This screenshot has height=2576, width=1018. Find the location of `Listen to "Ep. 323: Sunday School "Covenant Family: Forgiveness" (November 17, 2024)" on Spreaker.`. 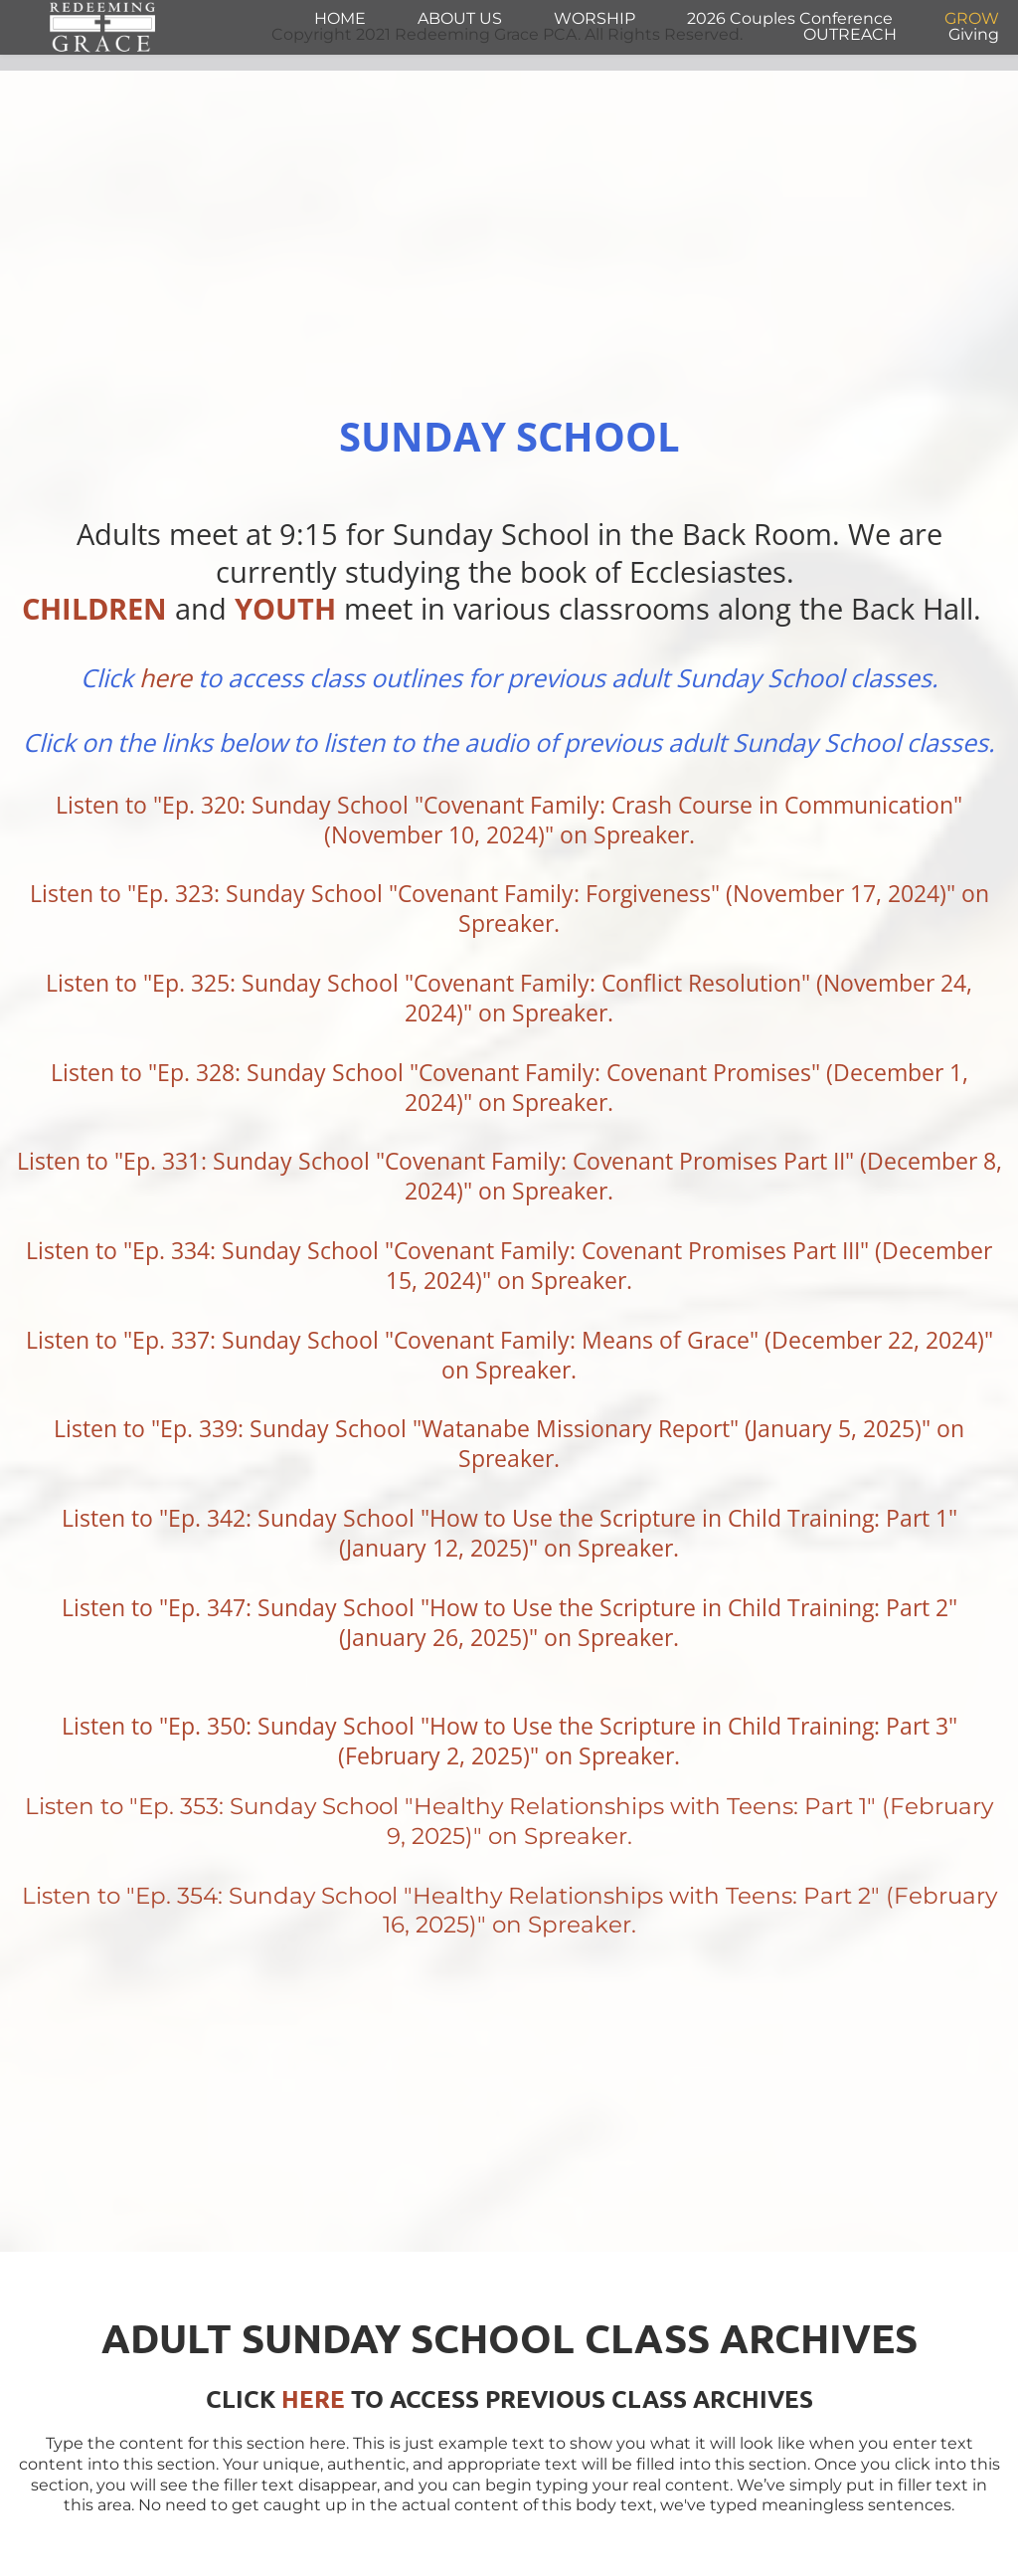

Listen to "Ep. 323: Sunday School "Covenant Family: Forgiveness" (November 17, 2024)" on Spreaker. is located at coordinates (512, 908).